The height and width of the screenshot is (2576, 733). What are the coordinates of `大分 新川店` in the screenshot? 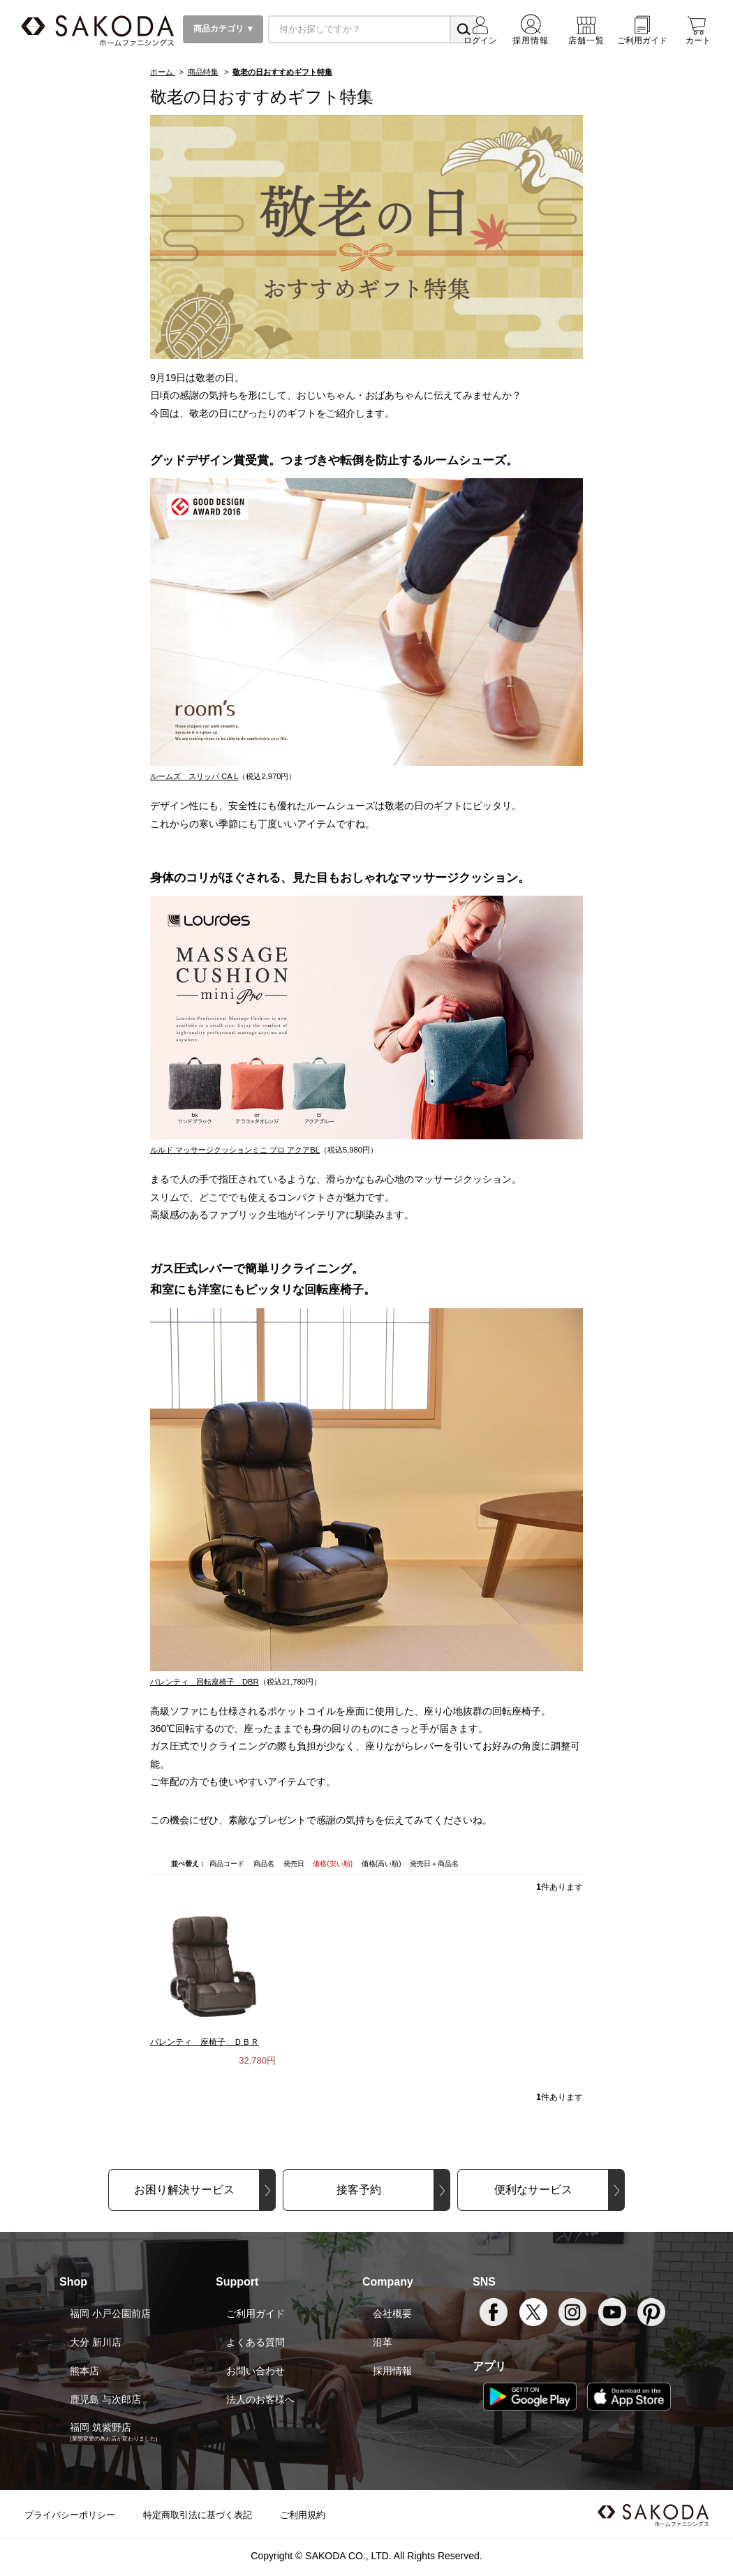 It's located at (95, 2342).